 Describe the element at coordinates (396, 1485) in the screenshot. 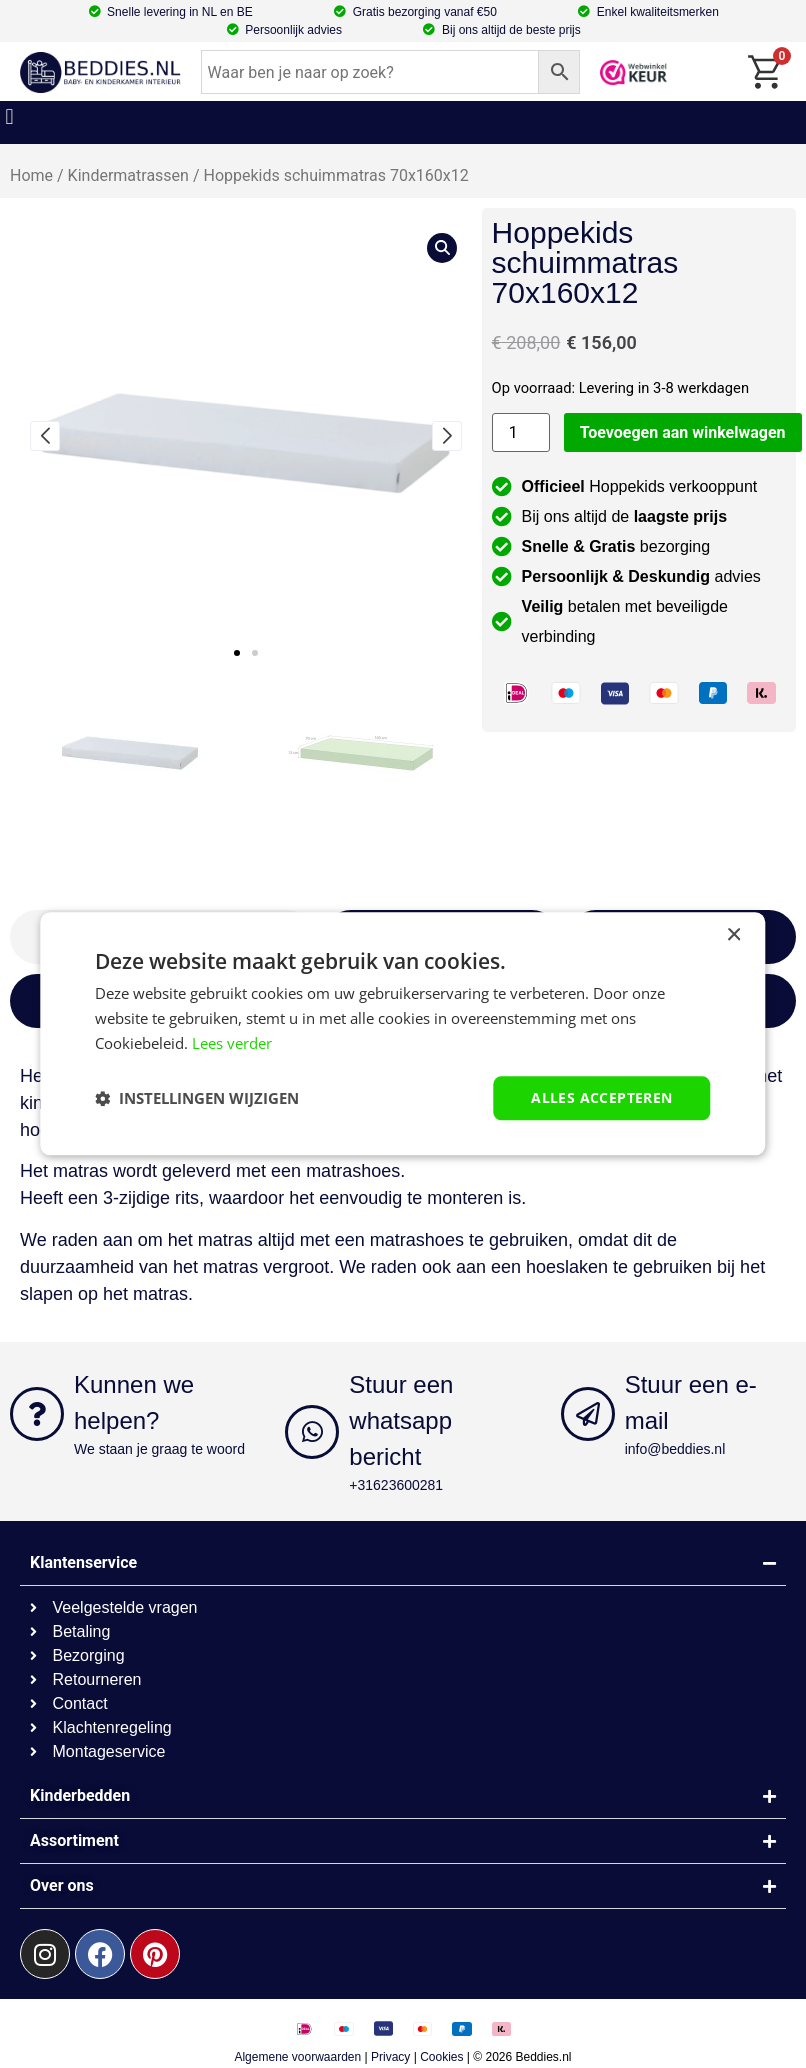

I see `+31623600281` at that location.